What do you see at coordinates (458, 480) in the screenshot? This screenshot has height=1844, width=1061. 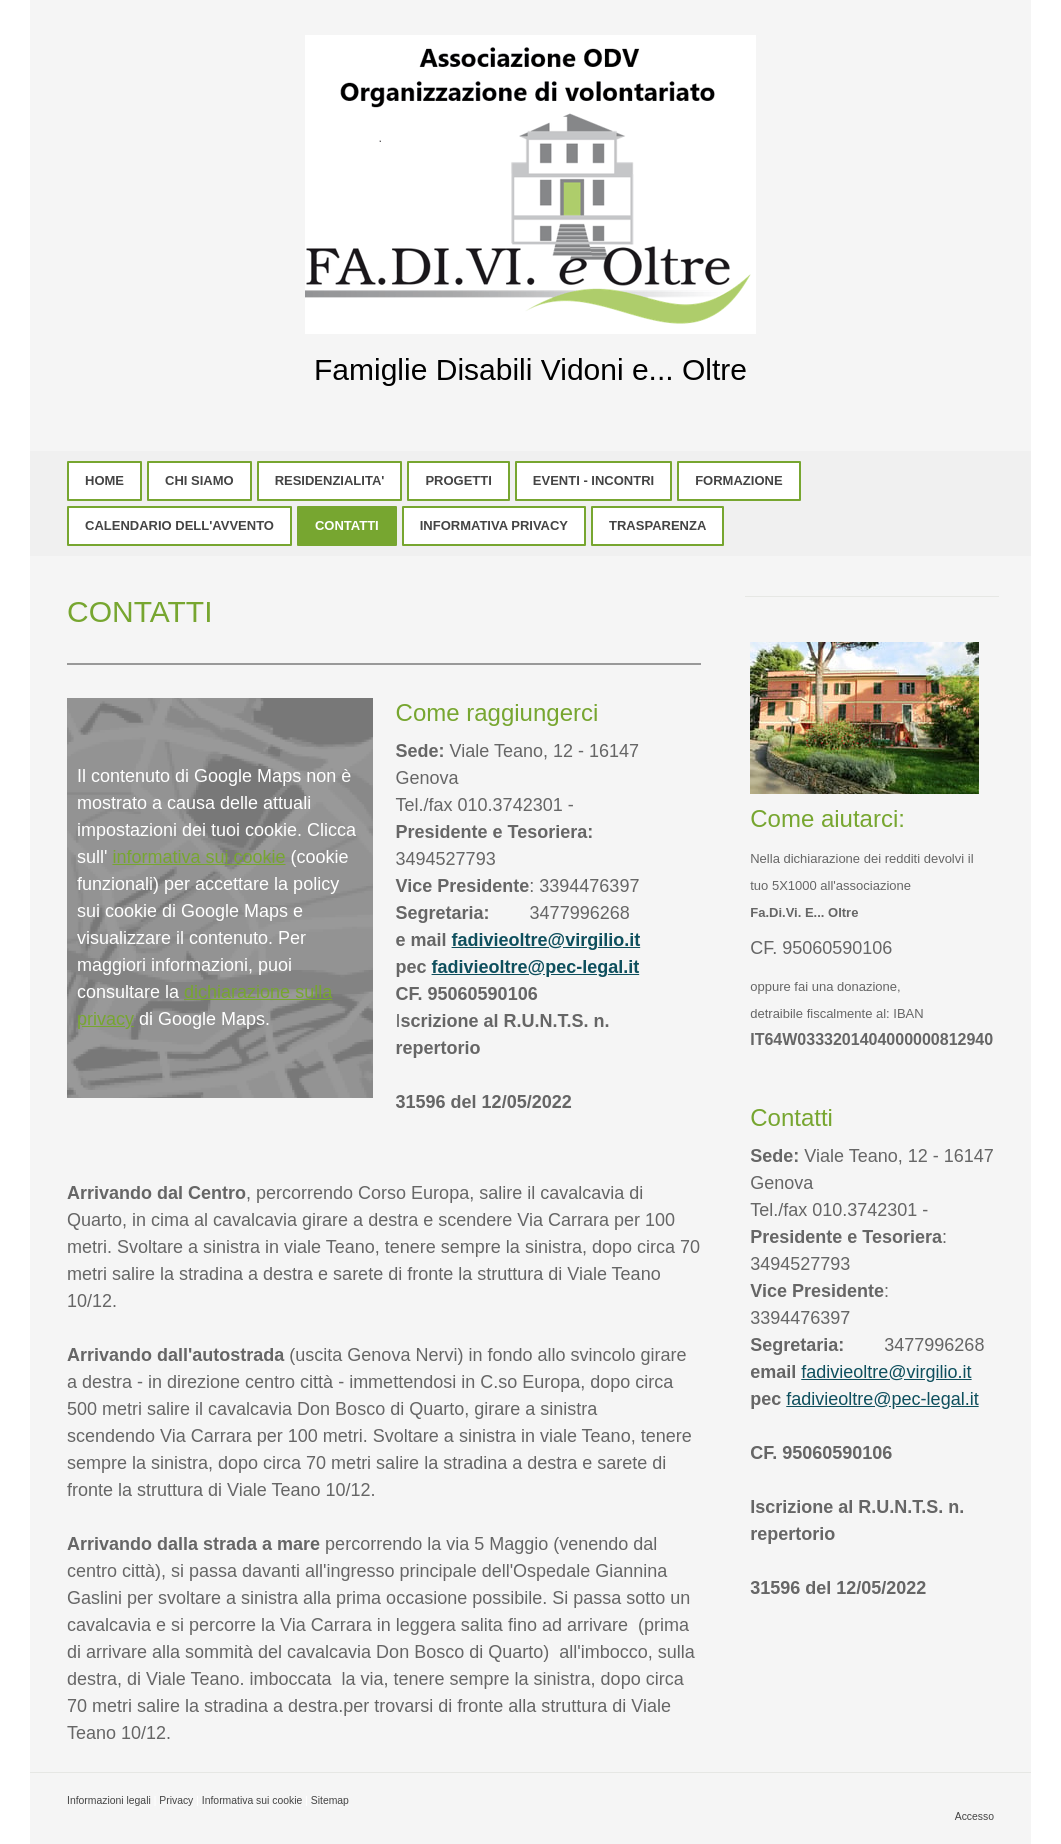 I see `PROGETTI` at bounding box center [458, 480].